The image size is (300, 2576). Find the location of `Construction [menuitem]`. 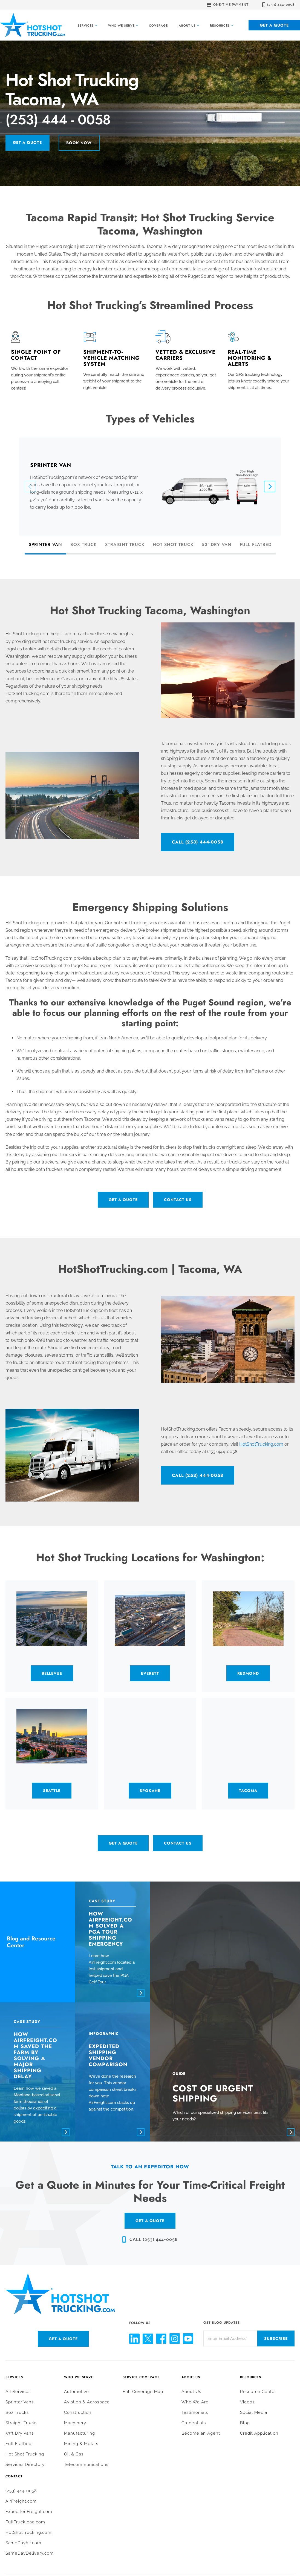

Construction [menuitem] is located at coordinates (77, 2401).